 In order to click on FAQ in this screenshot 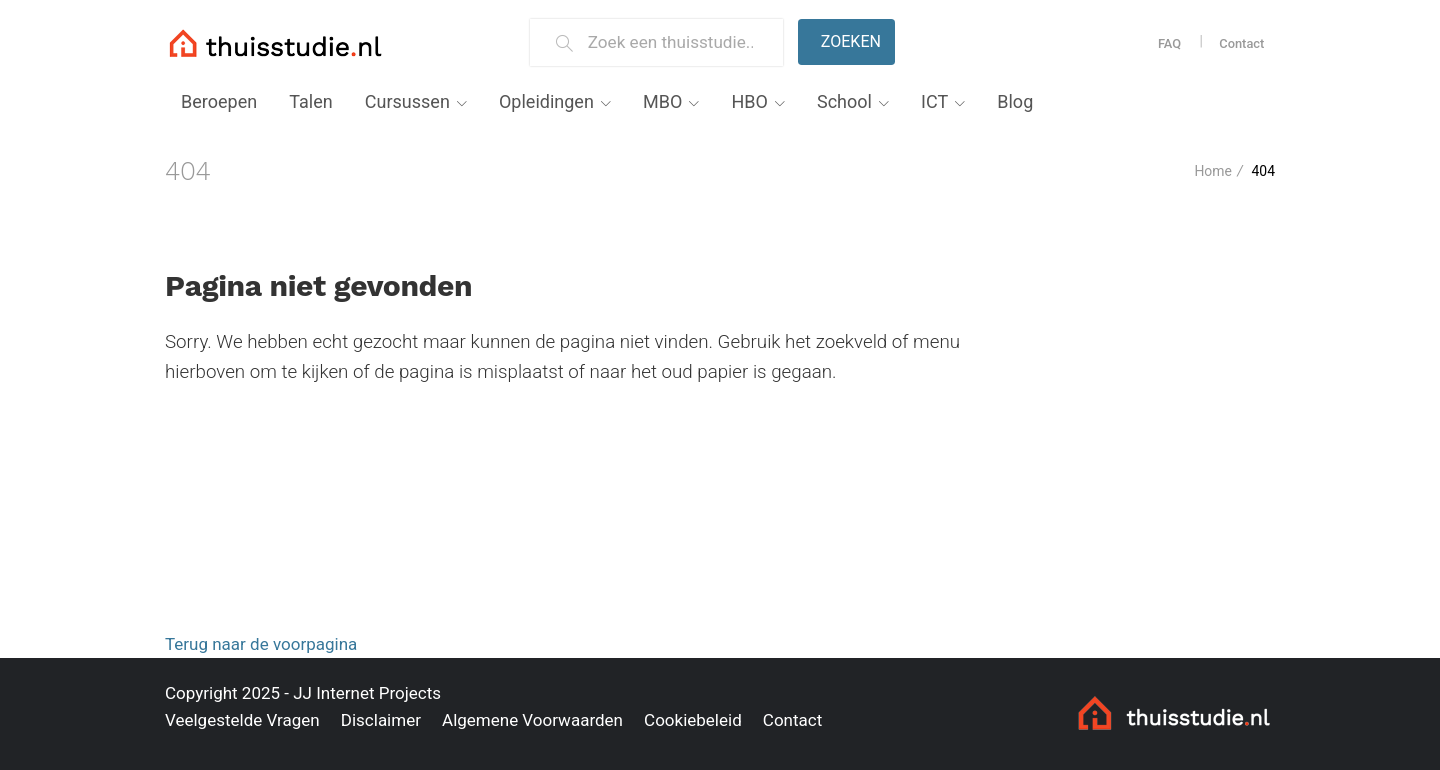, I will do `click(1169, 43)`.